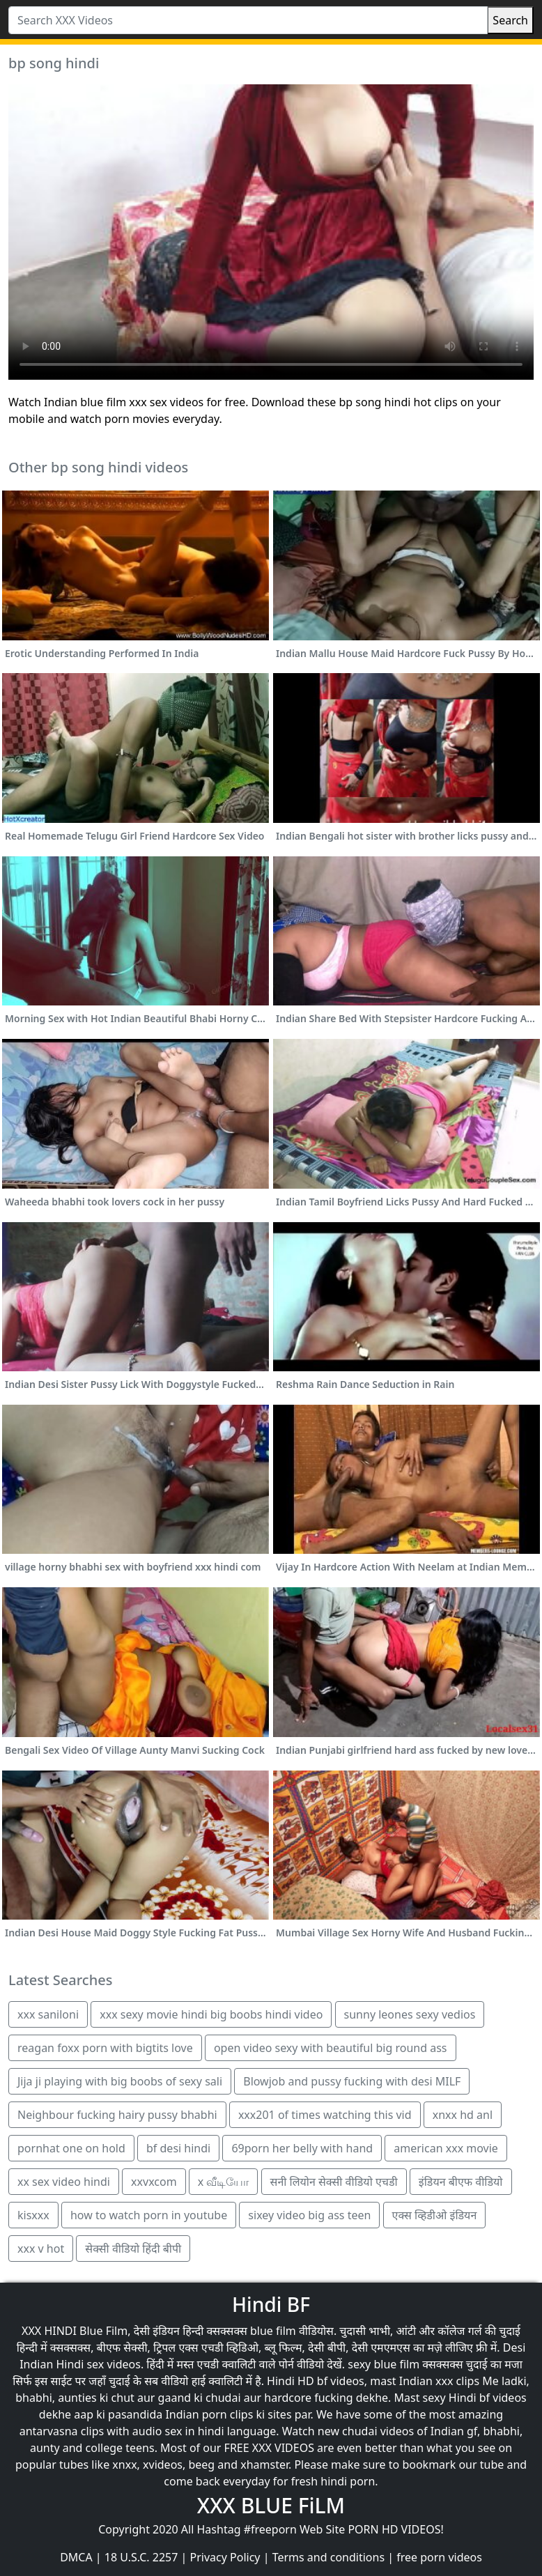 This screenshot has width=542, height=2576. Describe the element at coordinates (334, 2181) in the screenshot. I see `सनी लियोन सेक्सी वीडियो एचडी` at that location.